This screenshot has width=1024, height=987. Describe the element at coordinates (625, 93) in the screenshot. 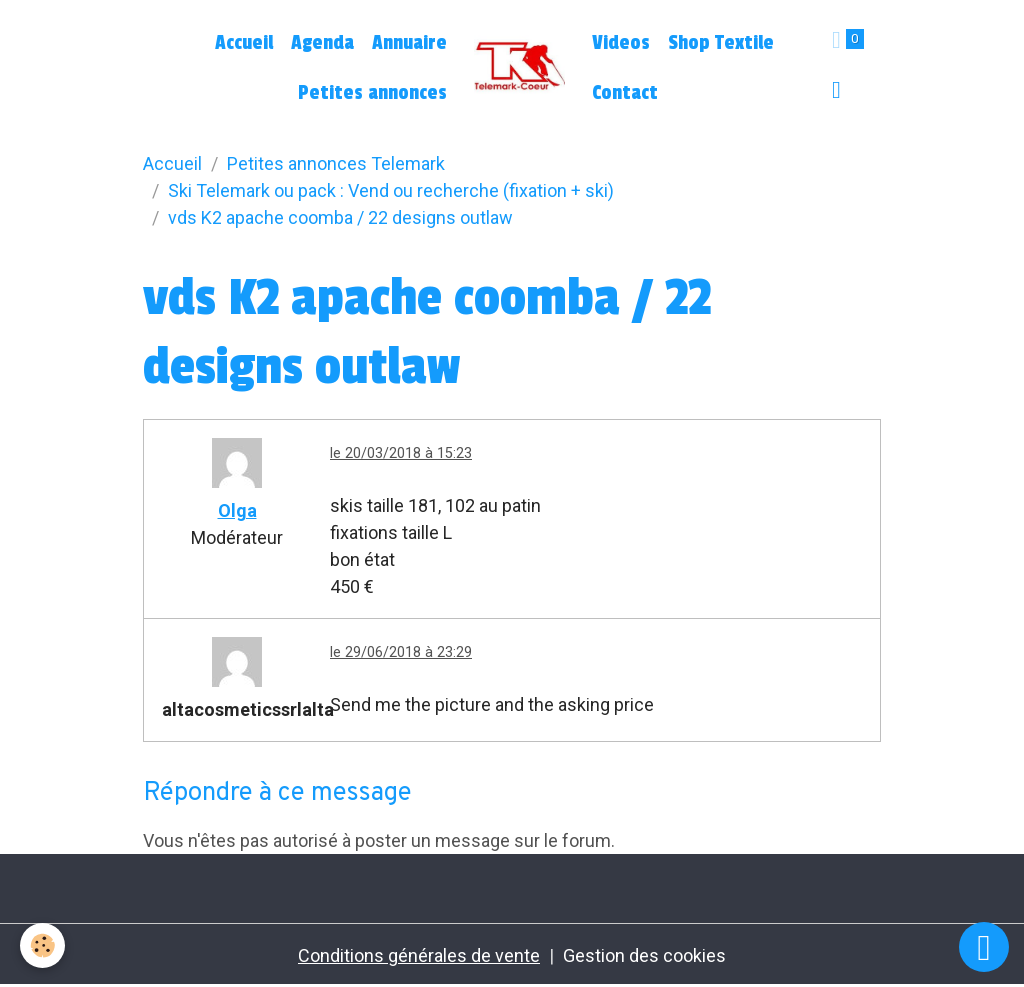

I see `Contact` at that location.